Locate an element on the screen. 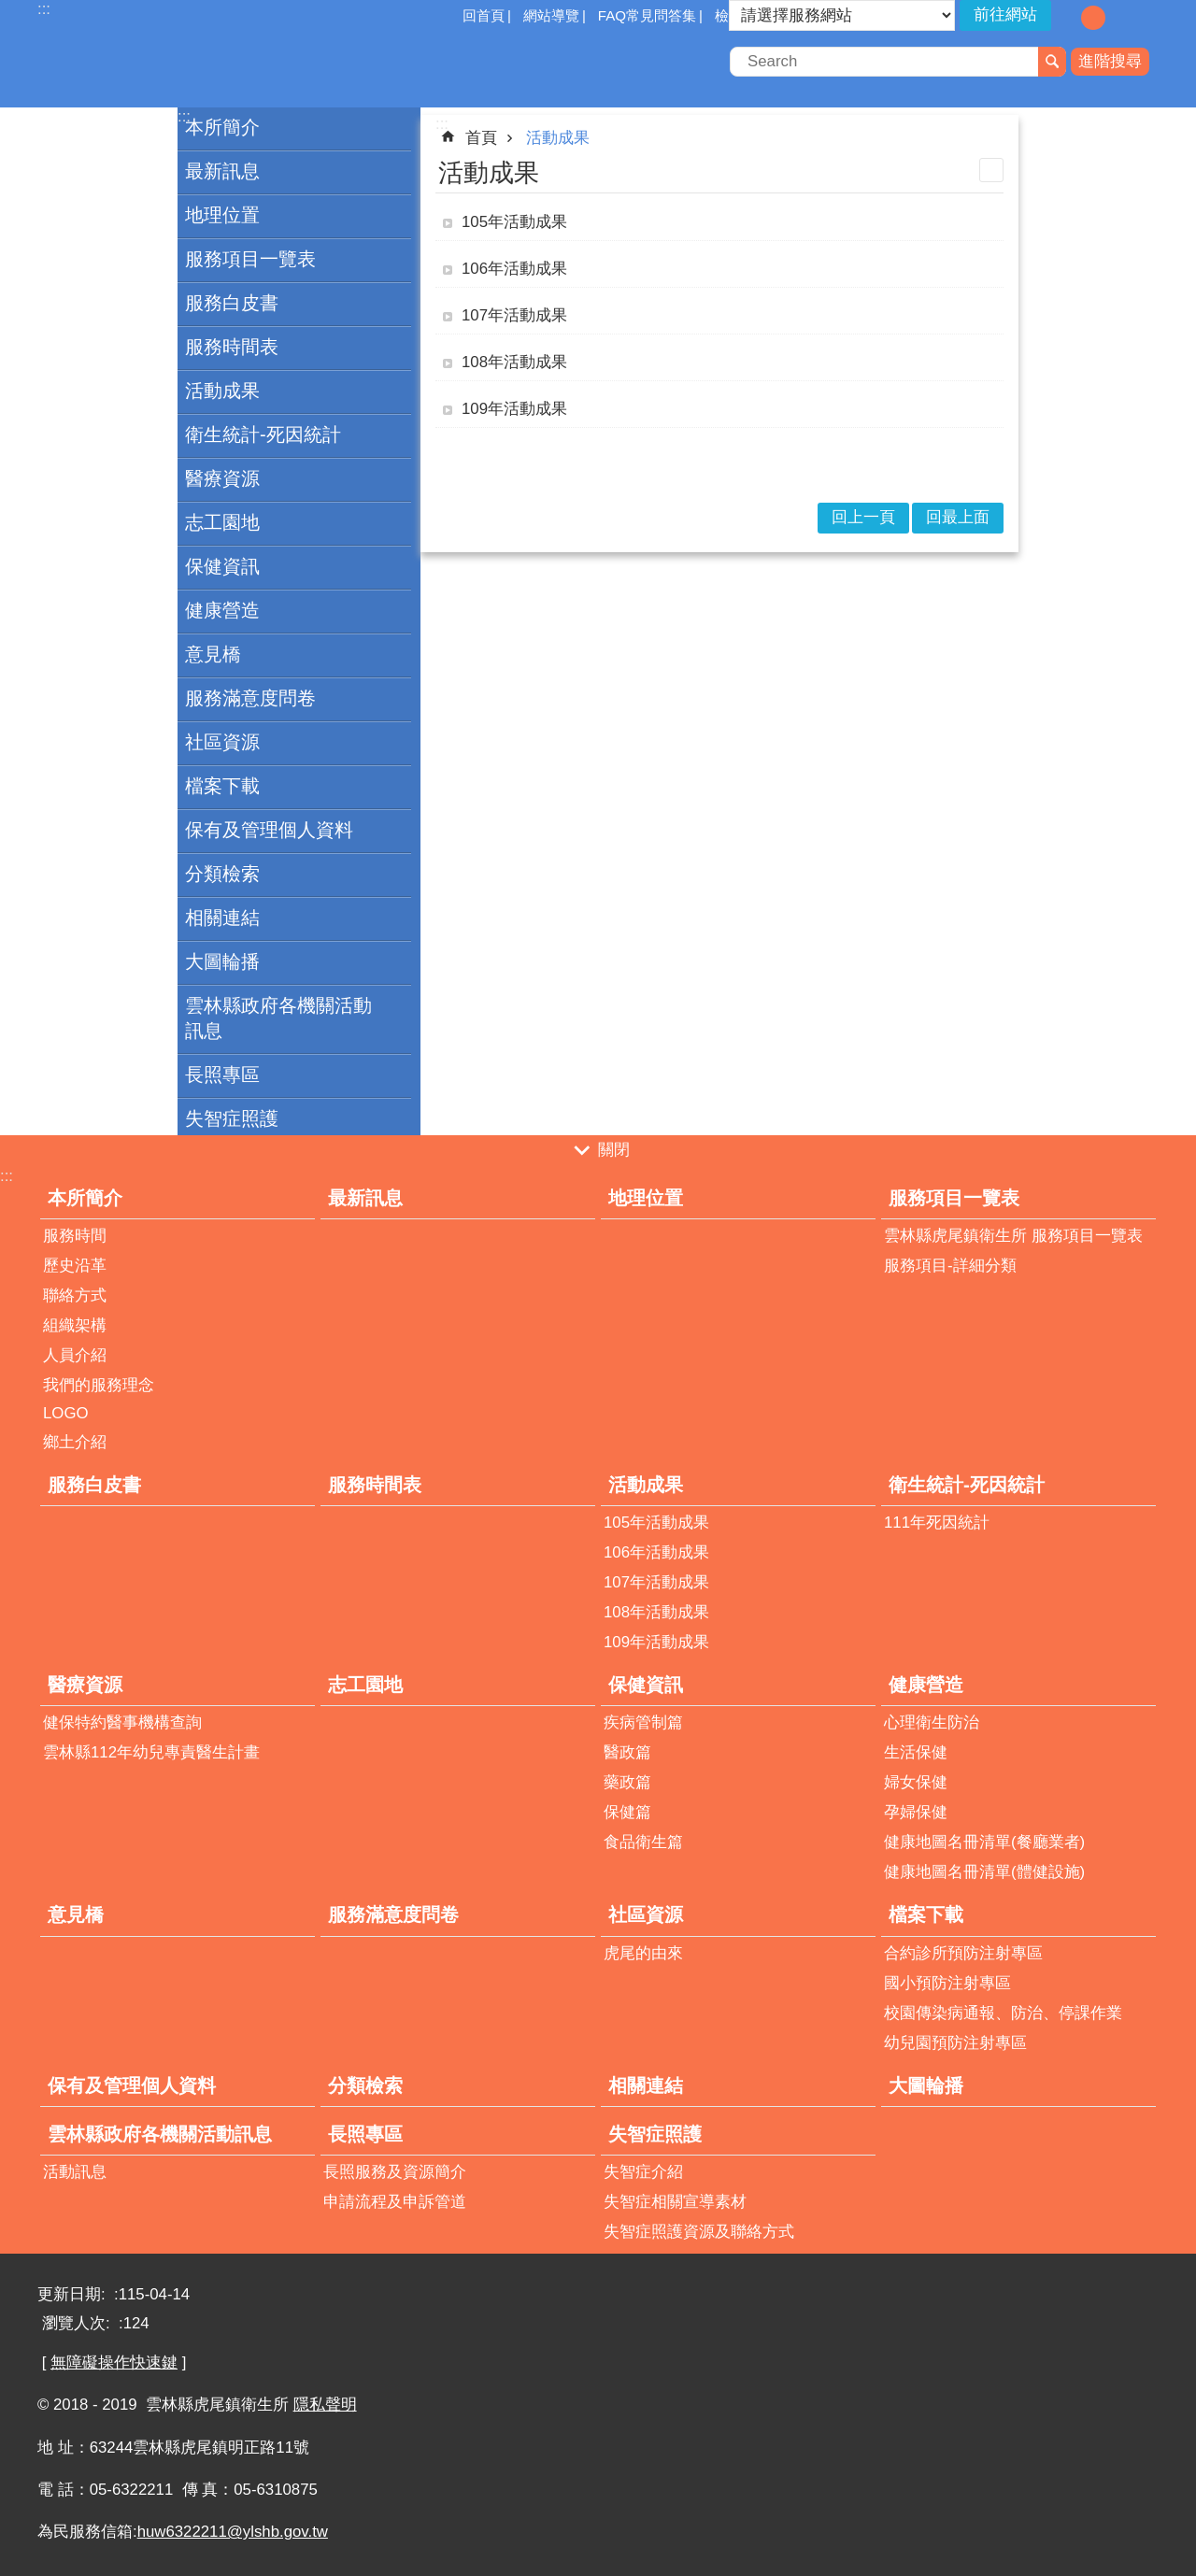 The height and width of the screenshot is (2576, 1196). 字級：小 [button] is located at coordinates (1066, 18).